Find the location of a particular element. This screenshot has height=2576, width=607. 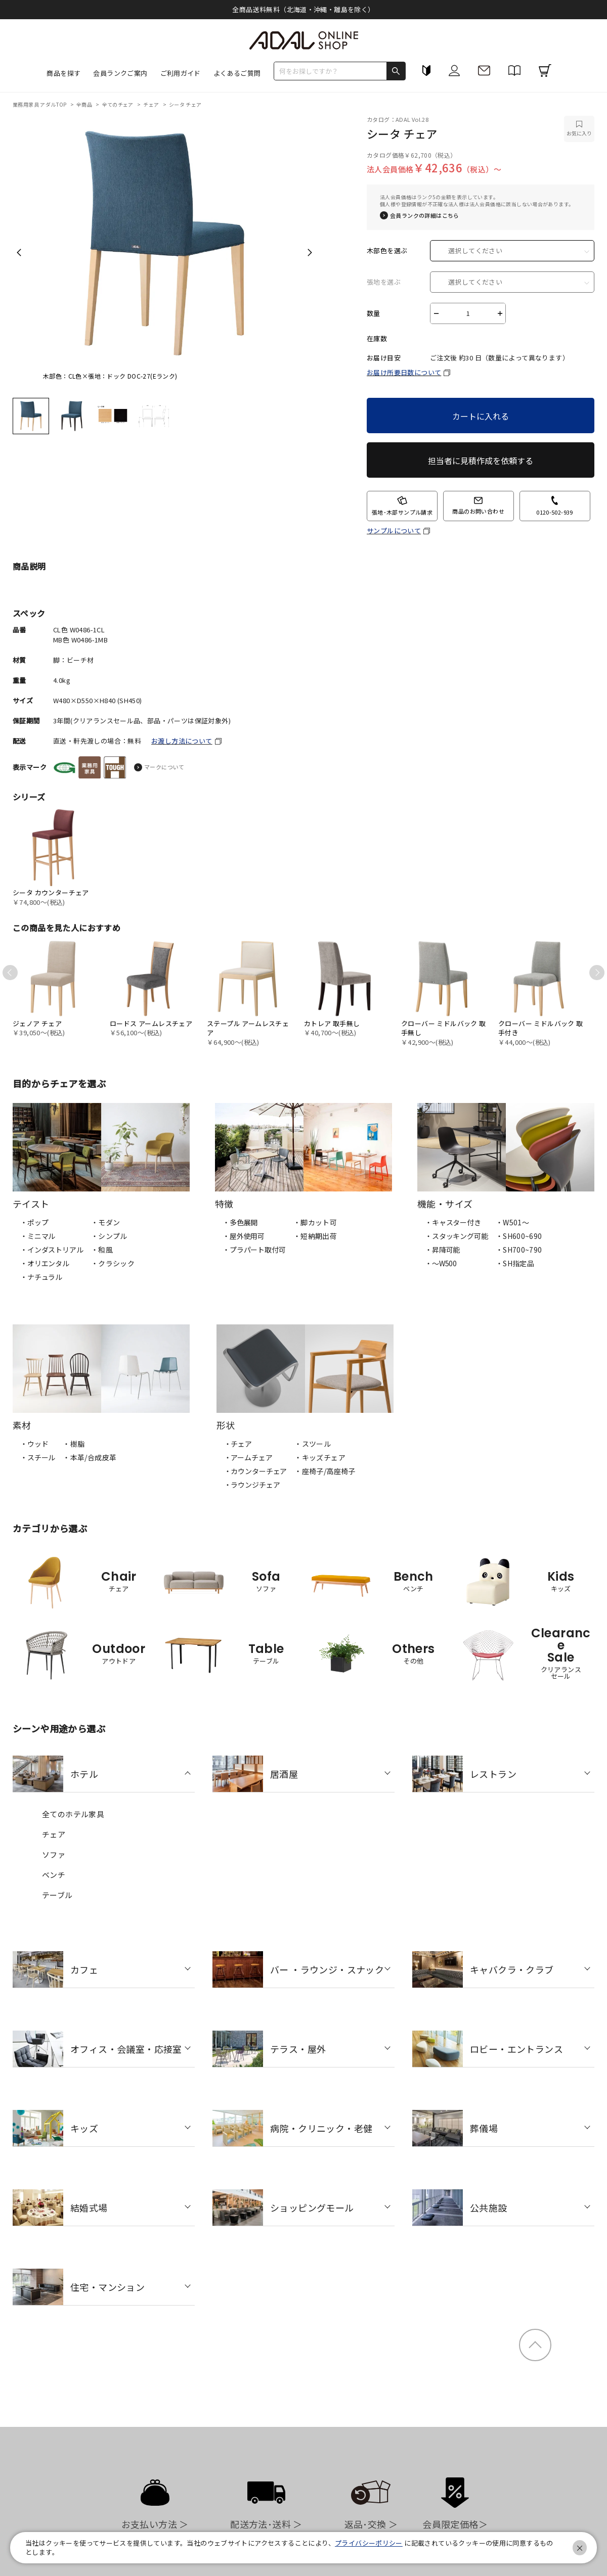

会員ランクご案内 is located at coordinates (120, 73).